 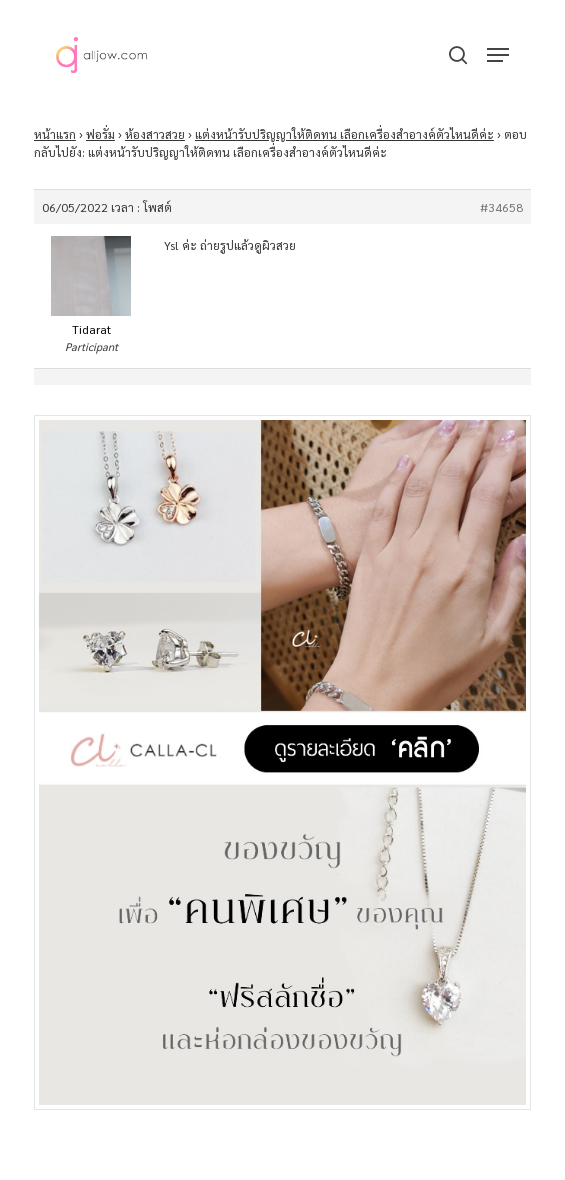 What do you see at coordinates (498, 55) in the screenshot?
I see `[button]` at bounding box center [498, 55].